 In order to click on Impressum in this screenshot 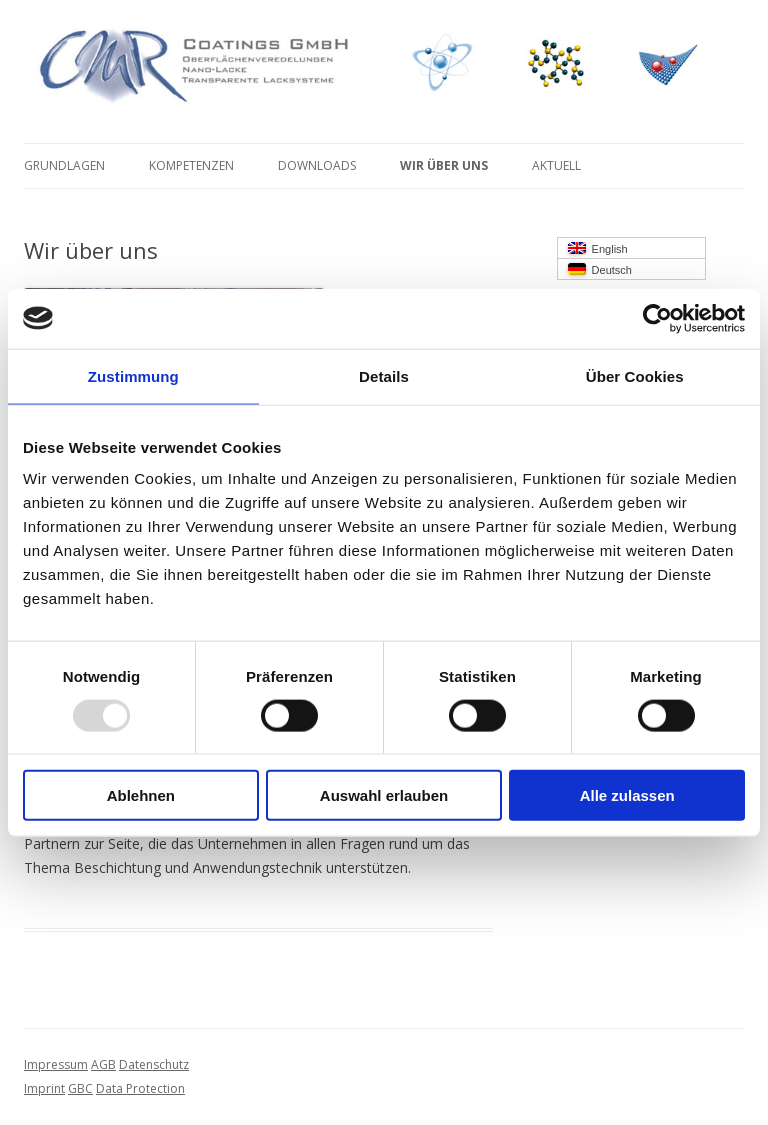, I will do `click(56, 1064)`.